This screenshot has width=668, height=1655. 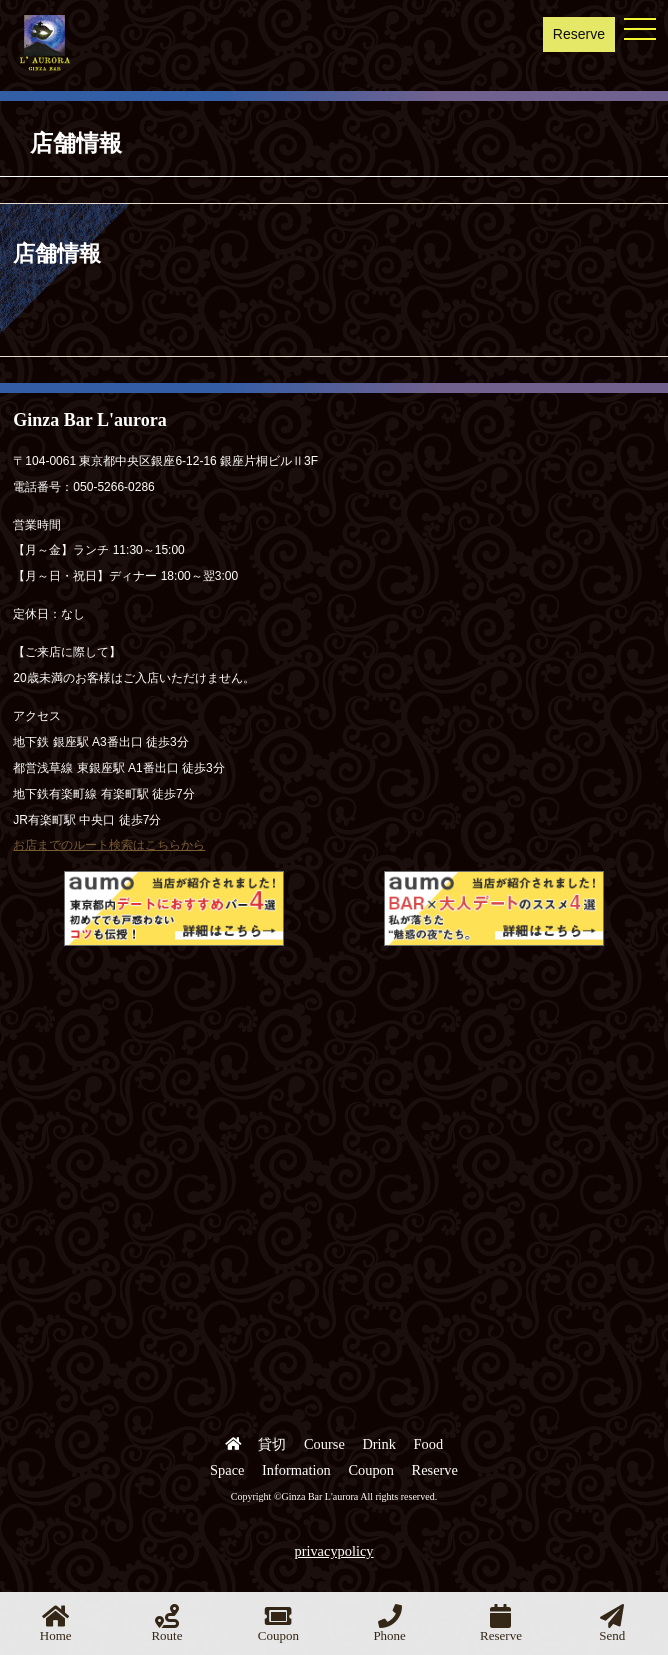 I want to click on Send, so click(x=612, y=1623).